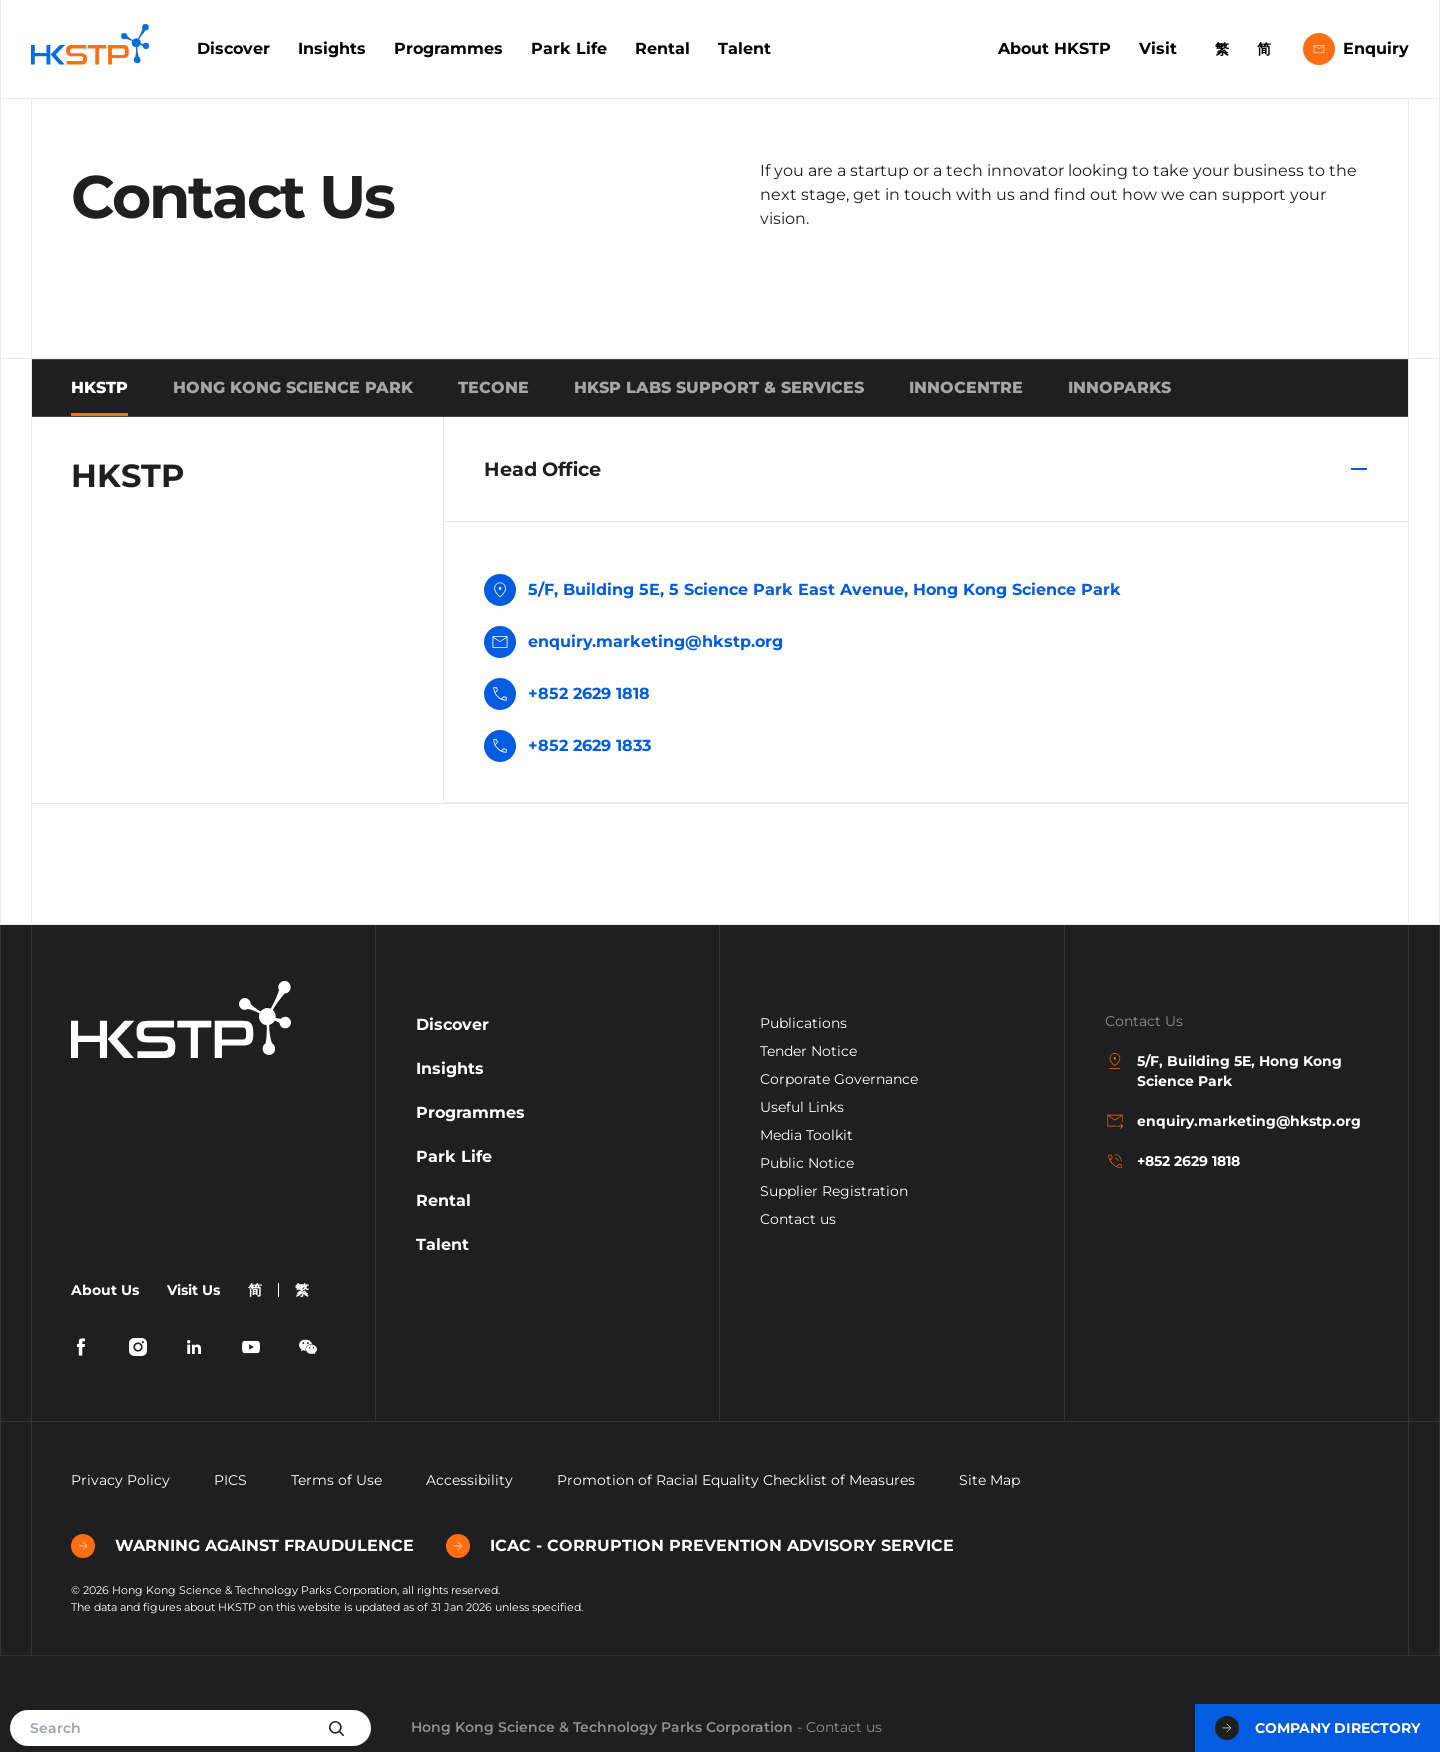 The height and width of the screenshot is (1752, 1440). I want to click on Talent, so click(744, 48).